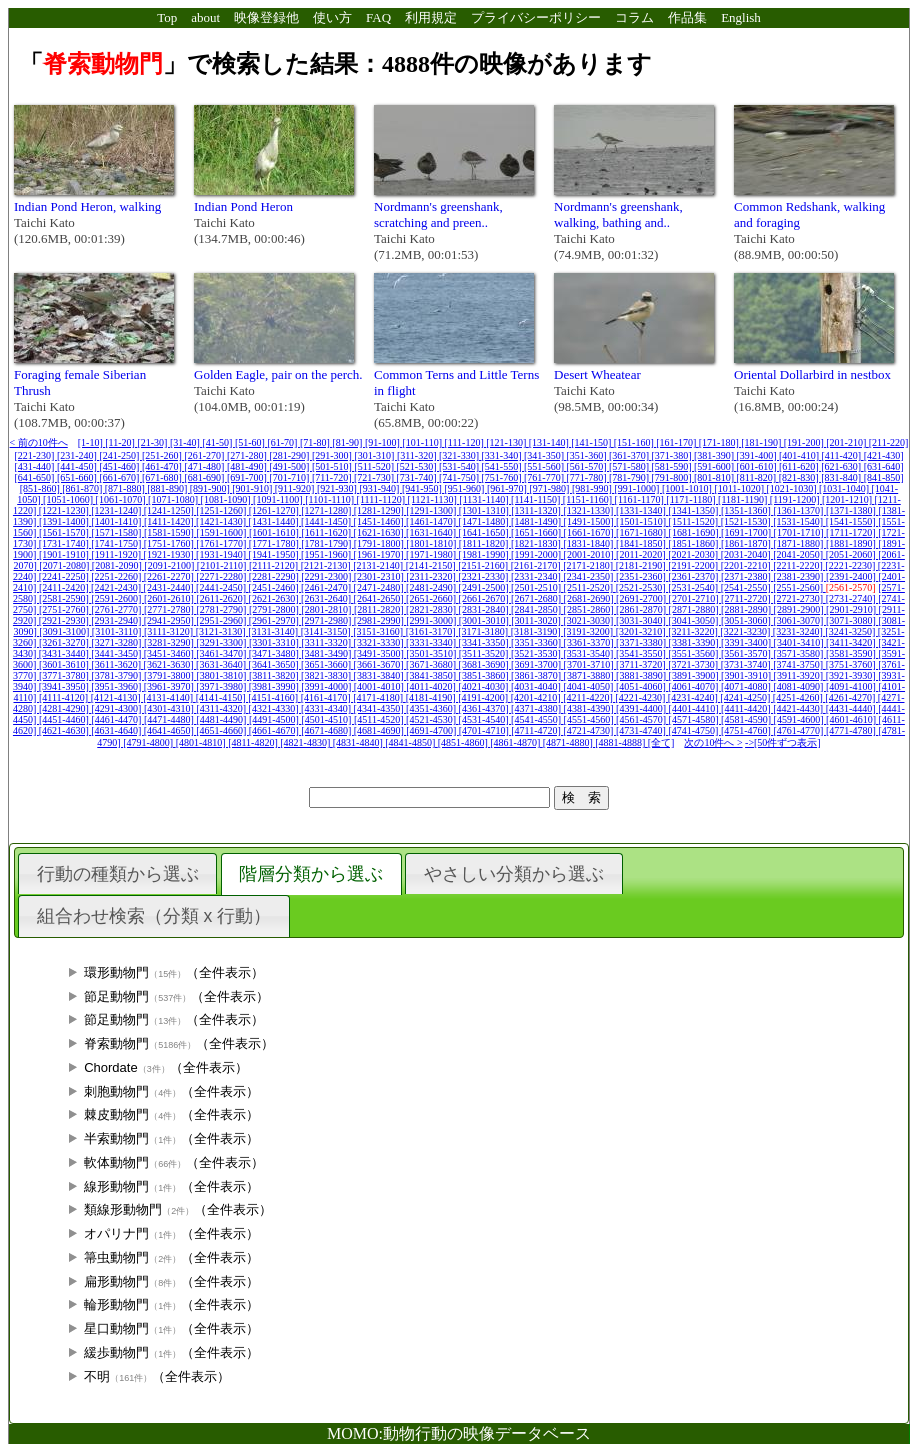 The height and width of the screenshot is (1452, 910). What do you see at coordinates (35, 466) in the screenshot?
I see `[431-440]` at bounding box center [35, 466].